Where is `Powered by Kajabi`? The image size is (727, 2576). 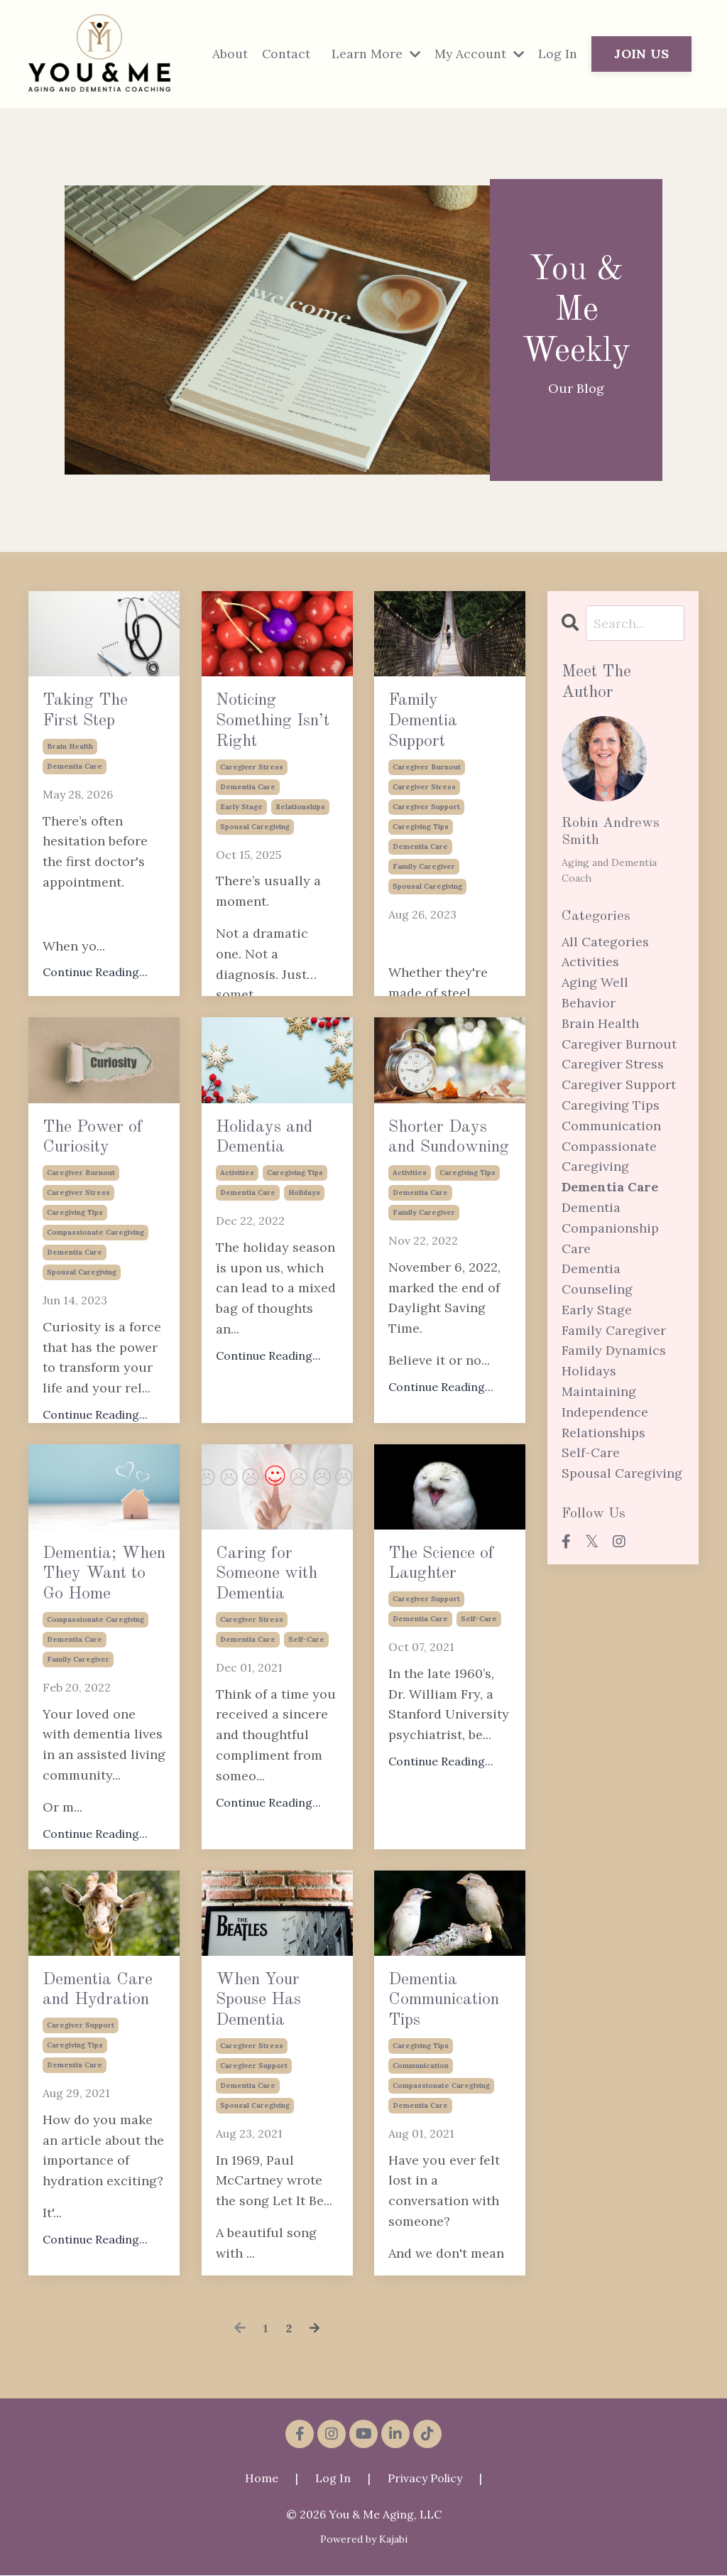 Powered by Kajabi is located at coordinates (364, 2539).